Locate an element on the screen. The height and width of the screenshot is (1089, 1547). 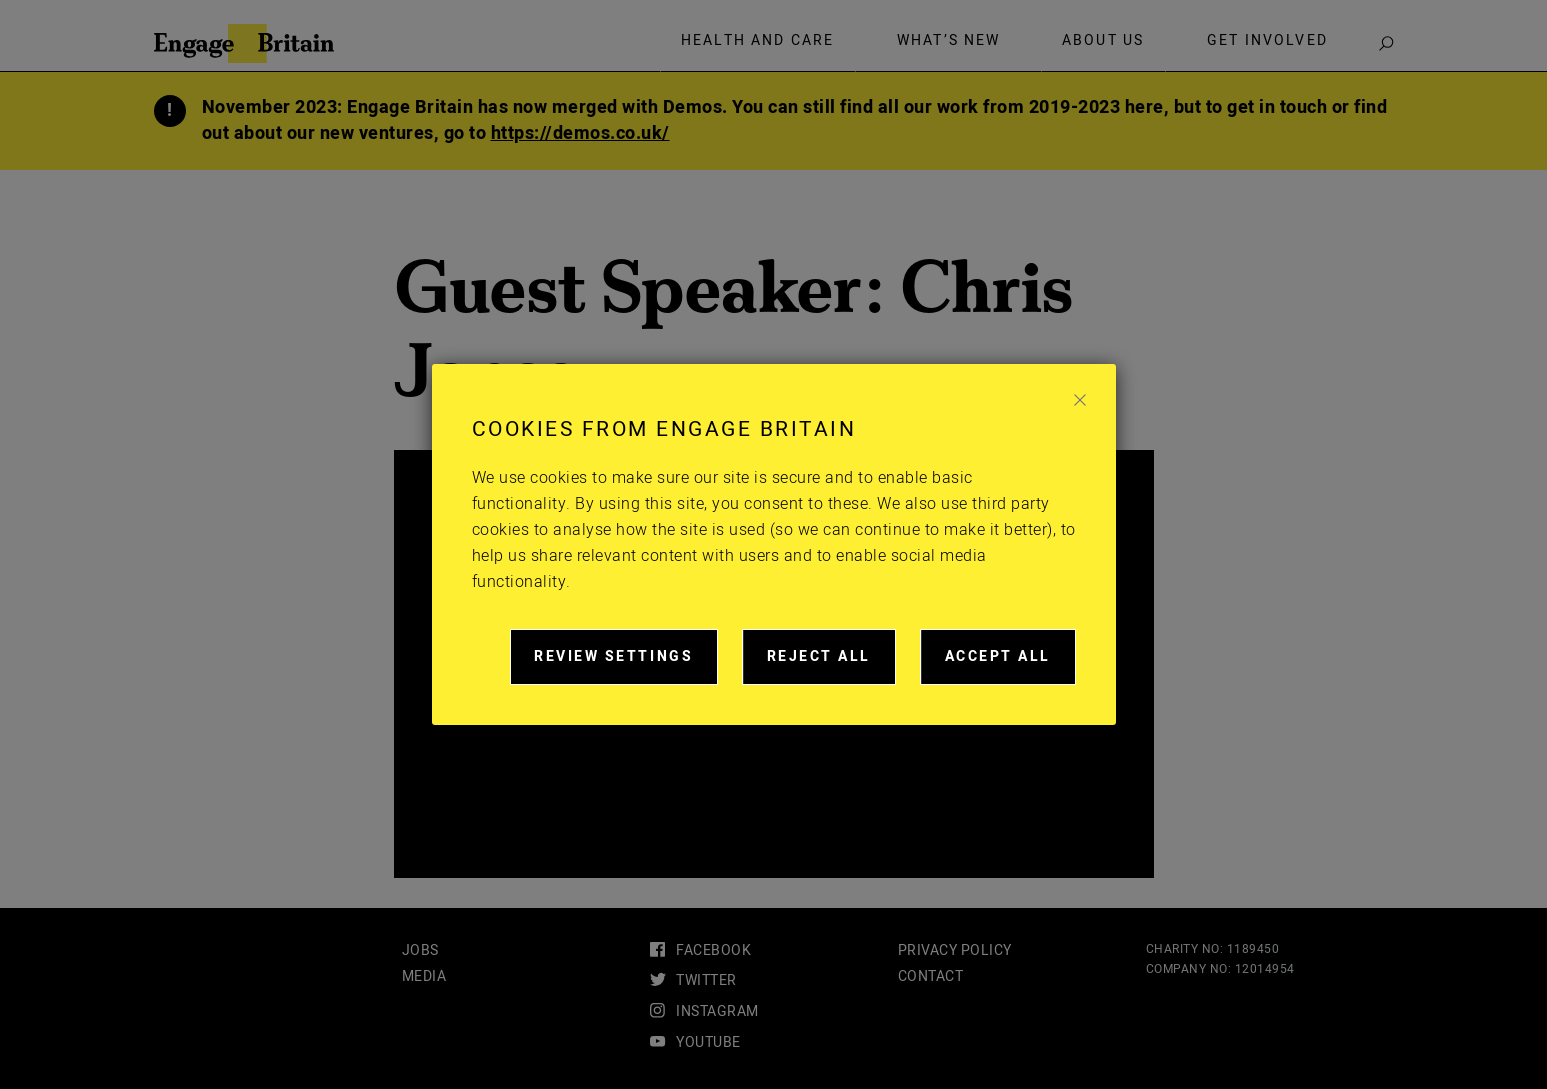
Privacy Policy is located at coordinates (955, 950).